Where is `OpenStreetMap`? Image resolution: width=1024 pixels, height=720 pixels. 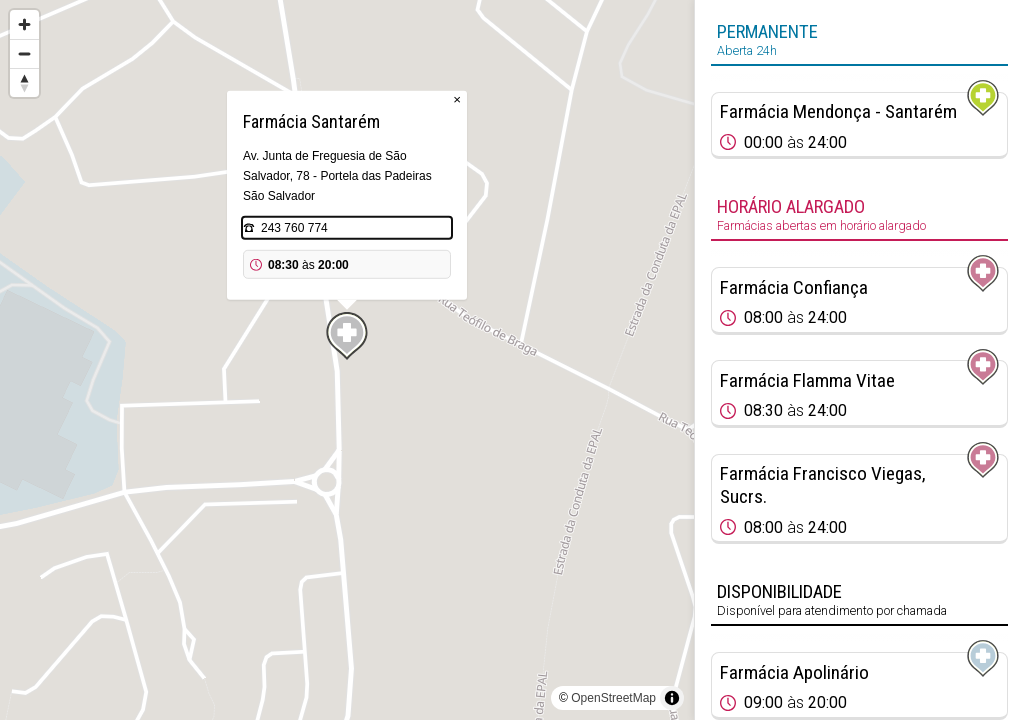
OpenStreetMap is located at coordinates (613, 698).